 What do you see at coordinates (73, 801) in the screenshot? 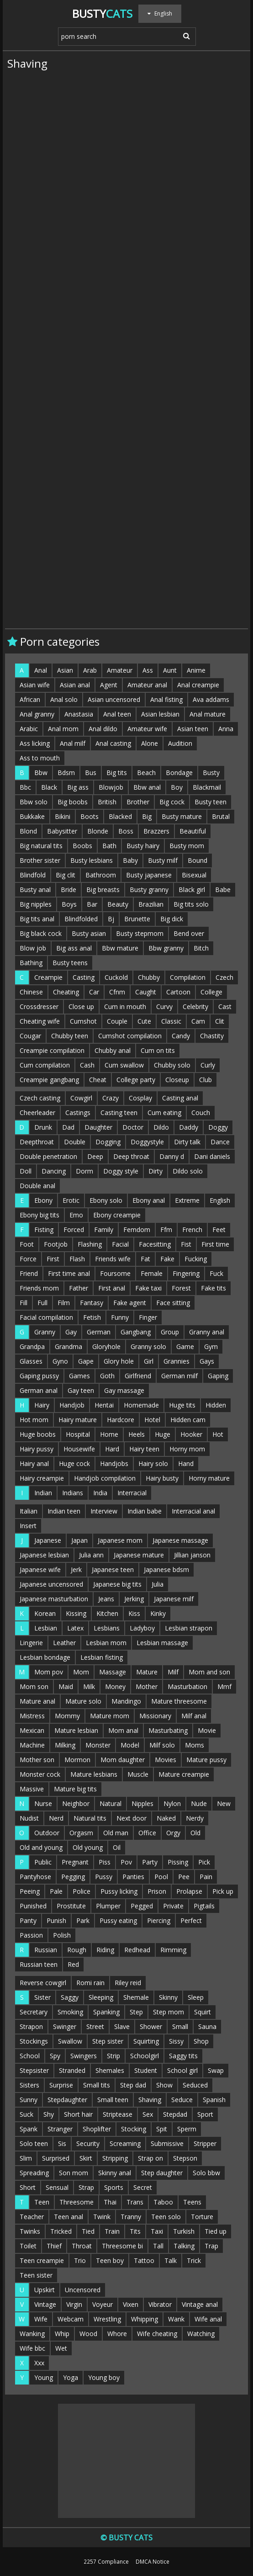
I see `Big boobs` at bounding box center [73, 801].